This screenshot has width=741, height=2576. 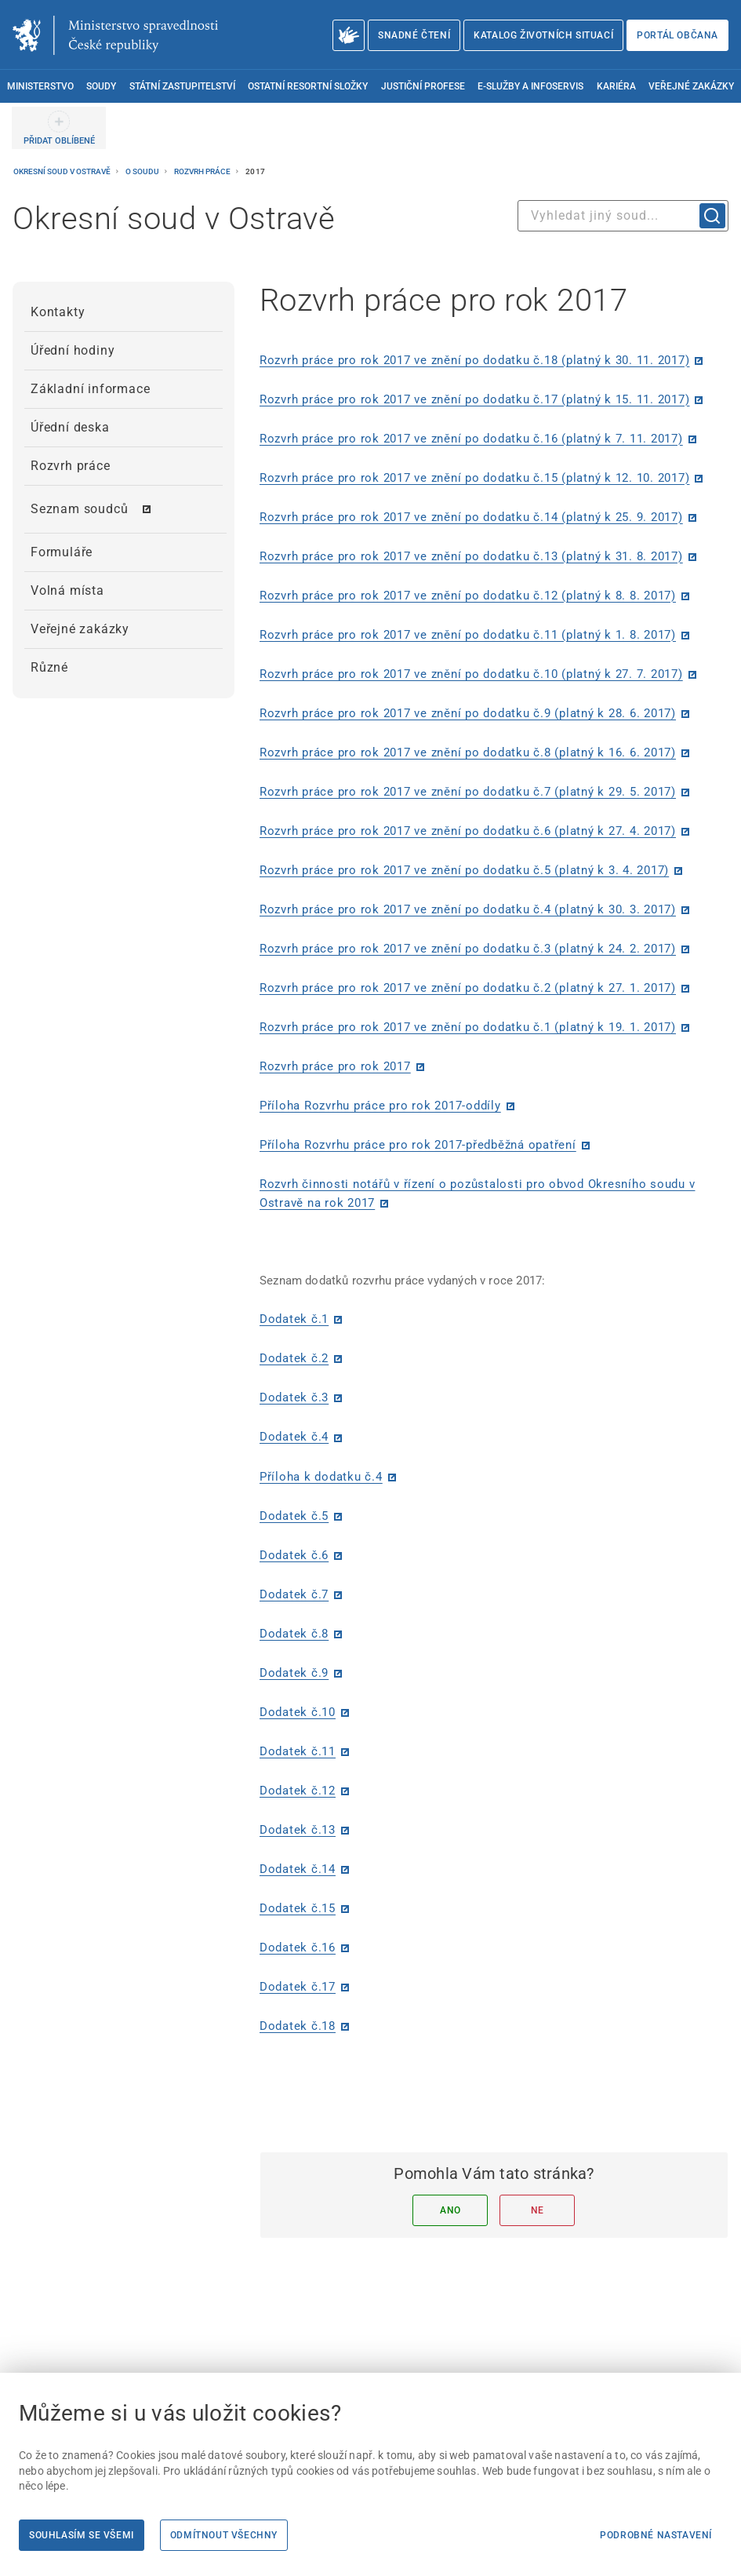 I want to click on Rozvrh práce pro rok 2017 ve znění po dodatku č.17 (platný k 15. 11. 2017), so click(x=475, y=399).